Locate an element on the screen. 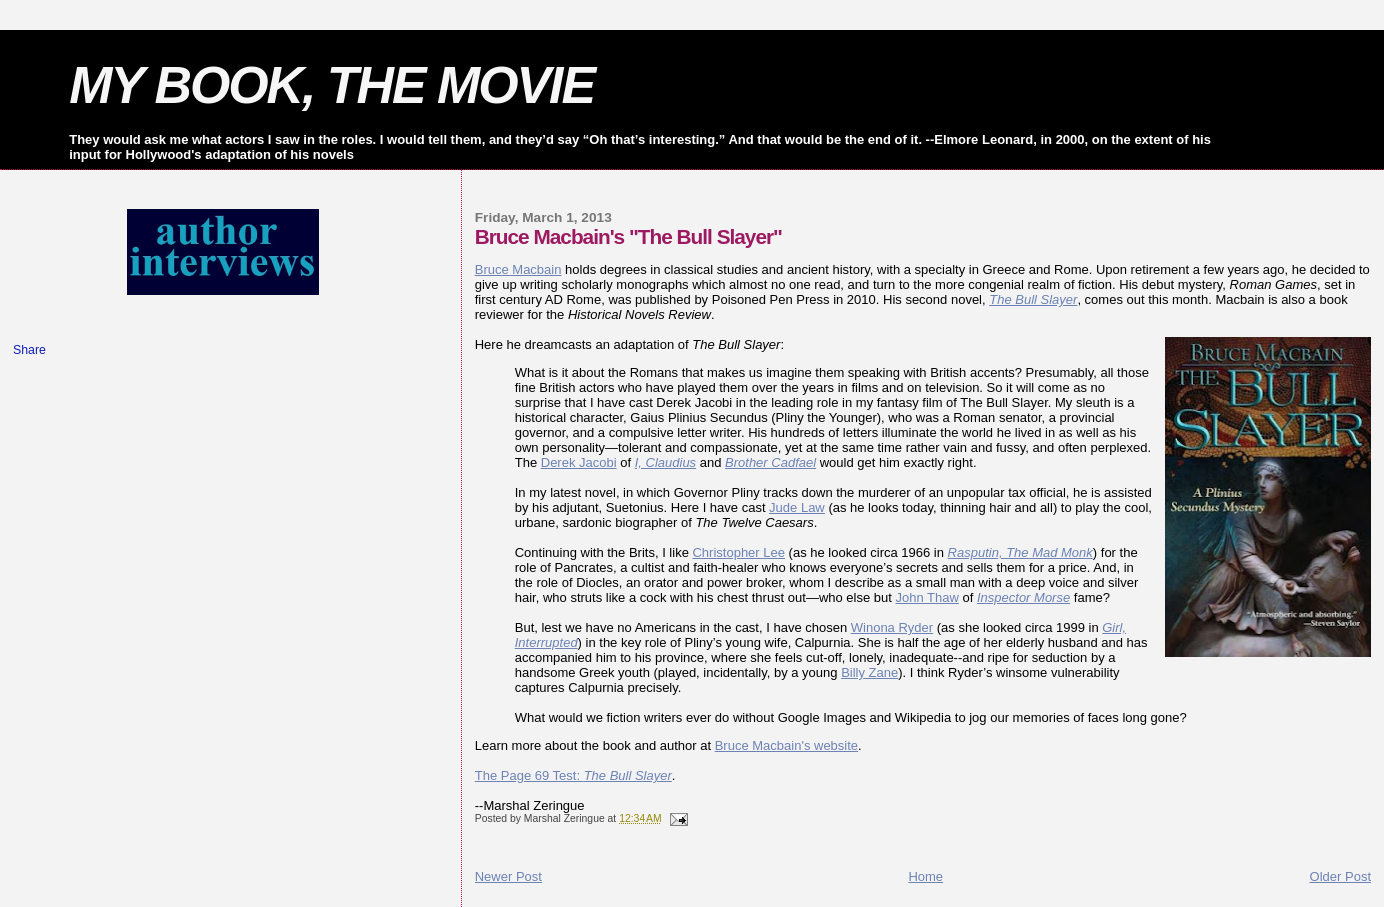 This screenshot has height=907, width=1384. The Page 69 Test: is located at coordinates (573, 775).